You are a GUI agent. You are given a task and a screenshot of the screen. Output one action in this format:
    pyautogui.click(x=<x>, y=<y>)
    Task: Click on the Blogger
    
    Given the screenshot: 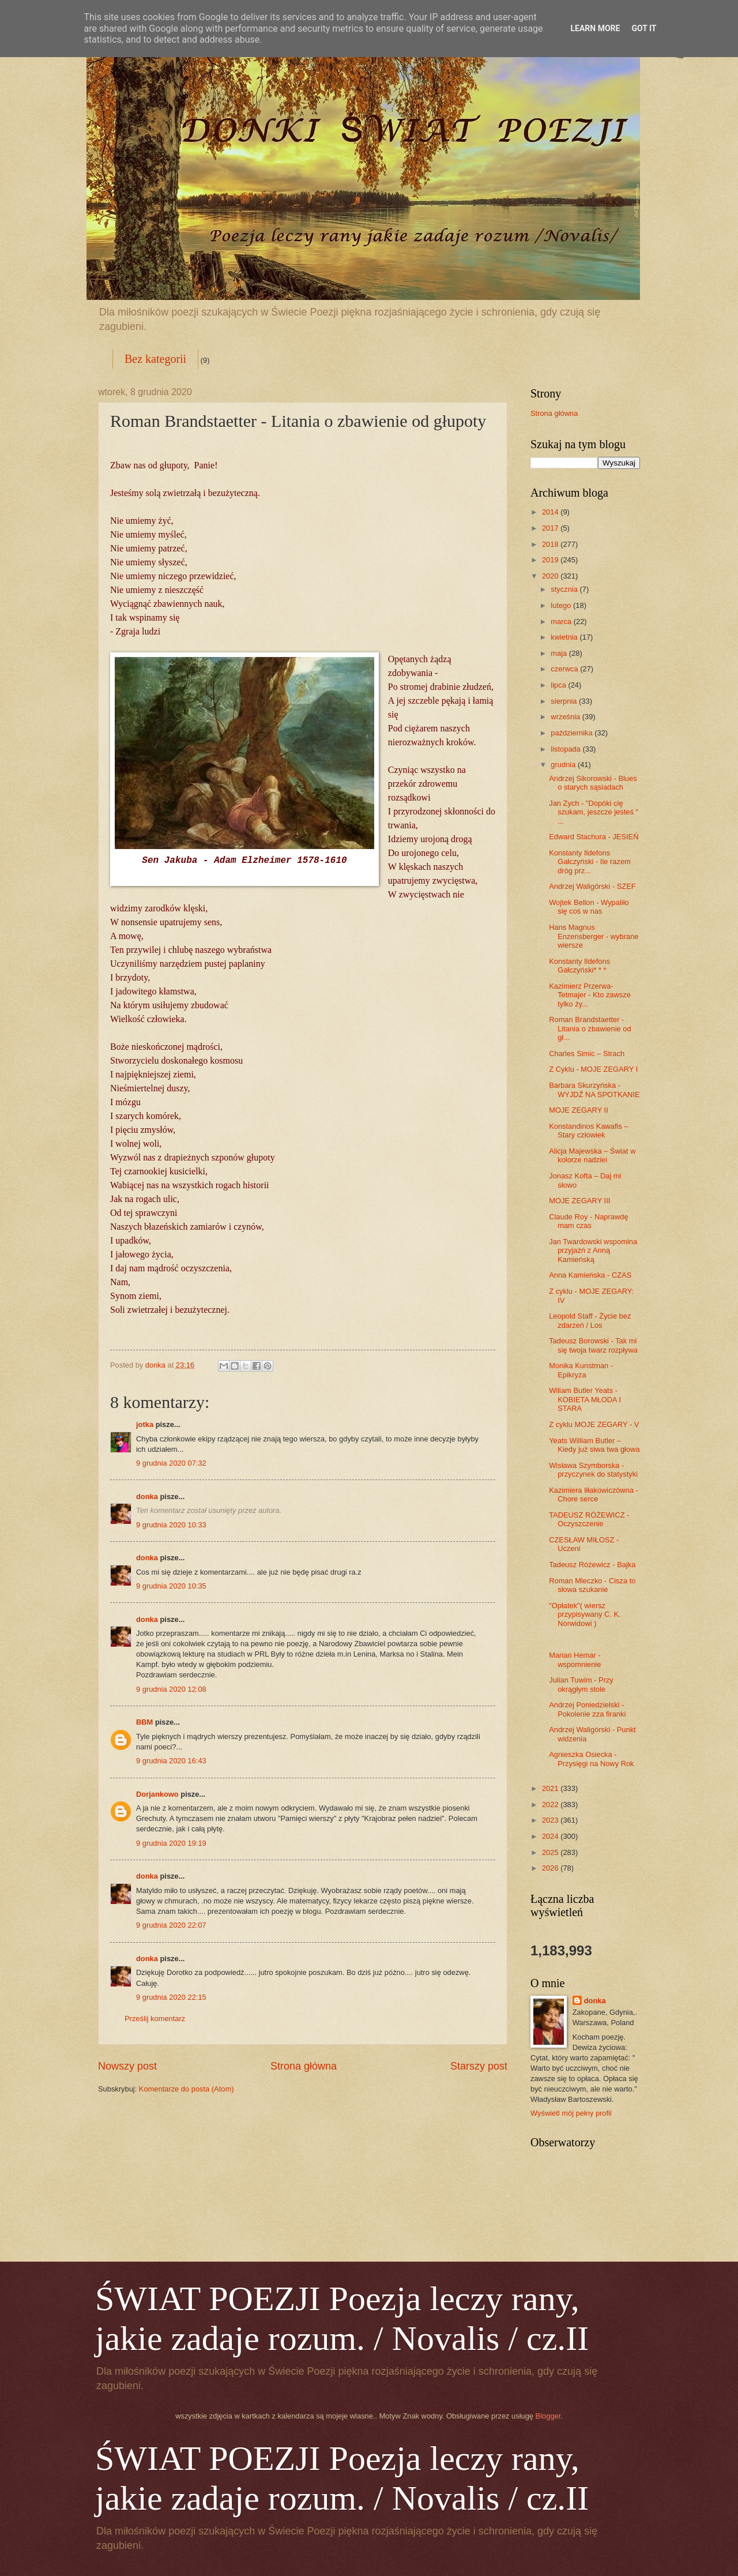 What is the action you would take?
    pyautogui.click(x=548, y=2416)
    